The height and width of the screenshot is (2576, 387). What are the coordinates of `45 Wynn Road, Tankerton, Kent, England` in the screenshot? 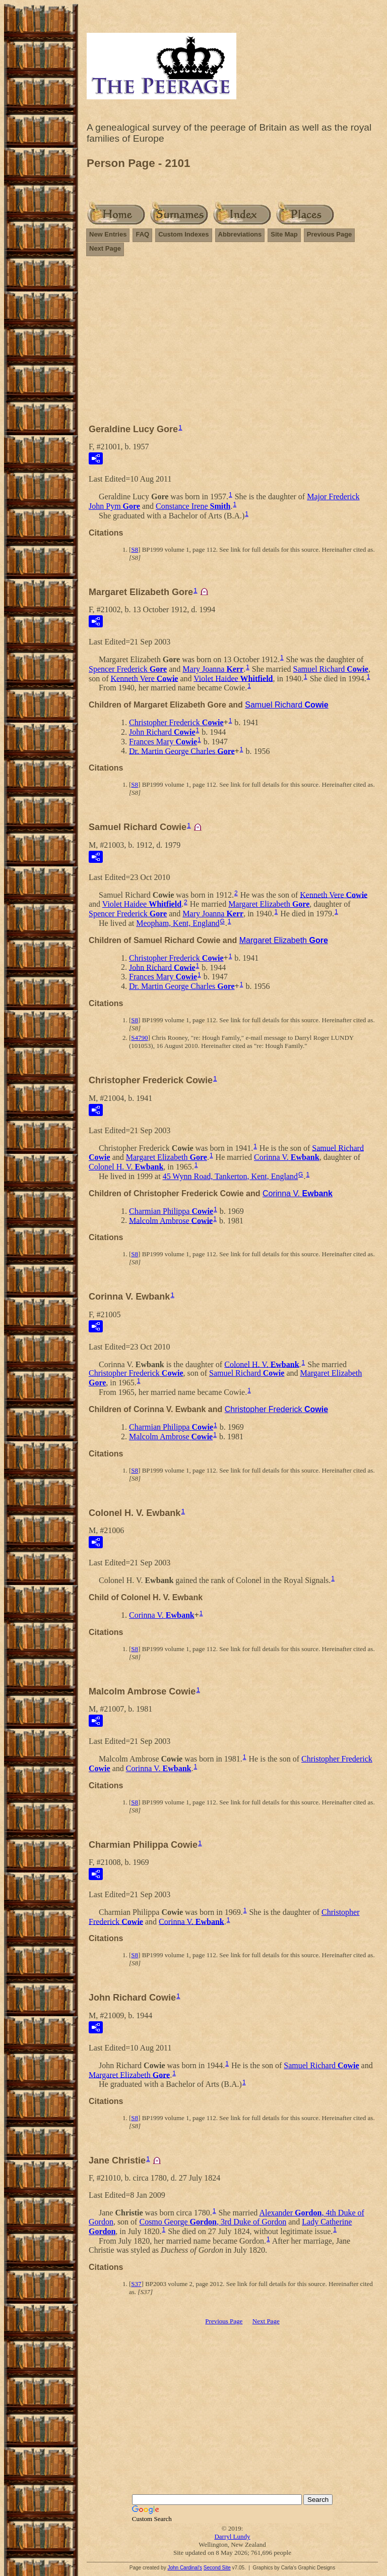 It's located at (230, 1176).